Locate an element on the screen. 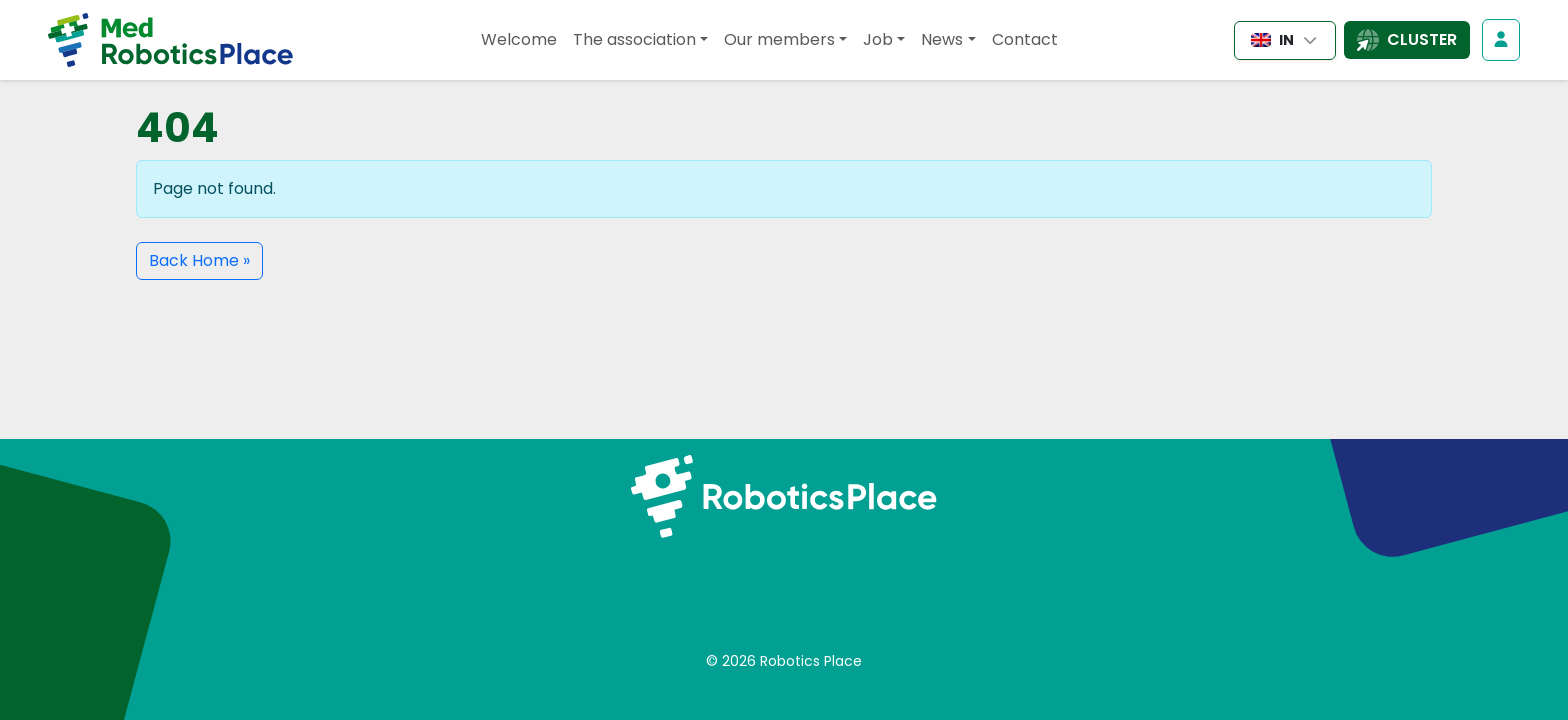 This screenshot has height=720, width=1568. The association is located at coordinates (634, 39).